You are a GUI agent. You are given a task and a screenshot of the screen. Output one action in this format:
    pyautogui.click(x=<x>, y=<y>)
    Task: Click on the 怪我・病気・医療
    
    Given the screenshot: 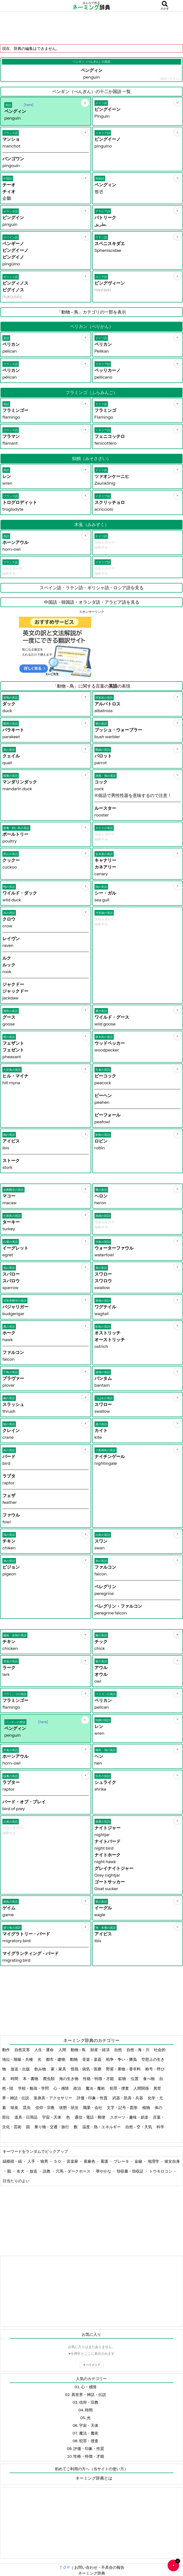 What is the action you would take?
    pyautogui.click(x=86, y=2069)
    